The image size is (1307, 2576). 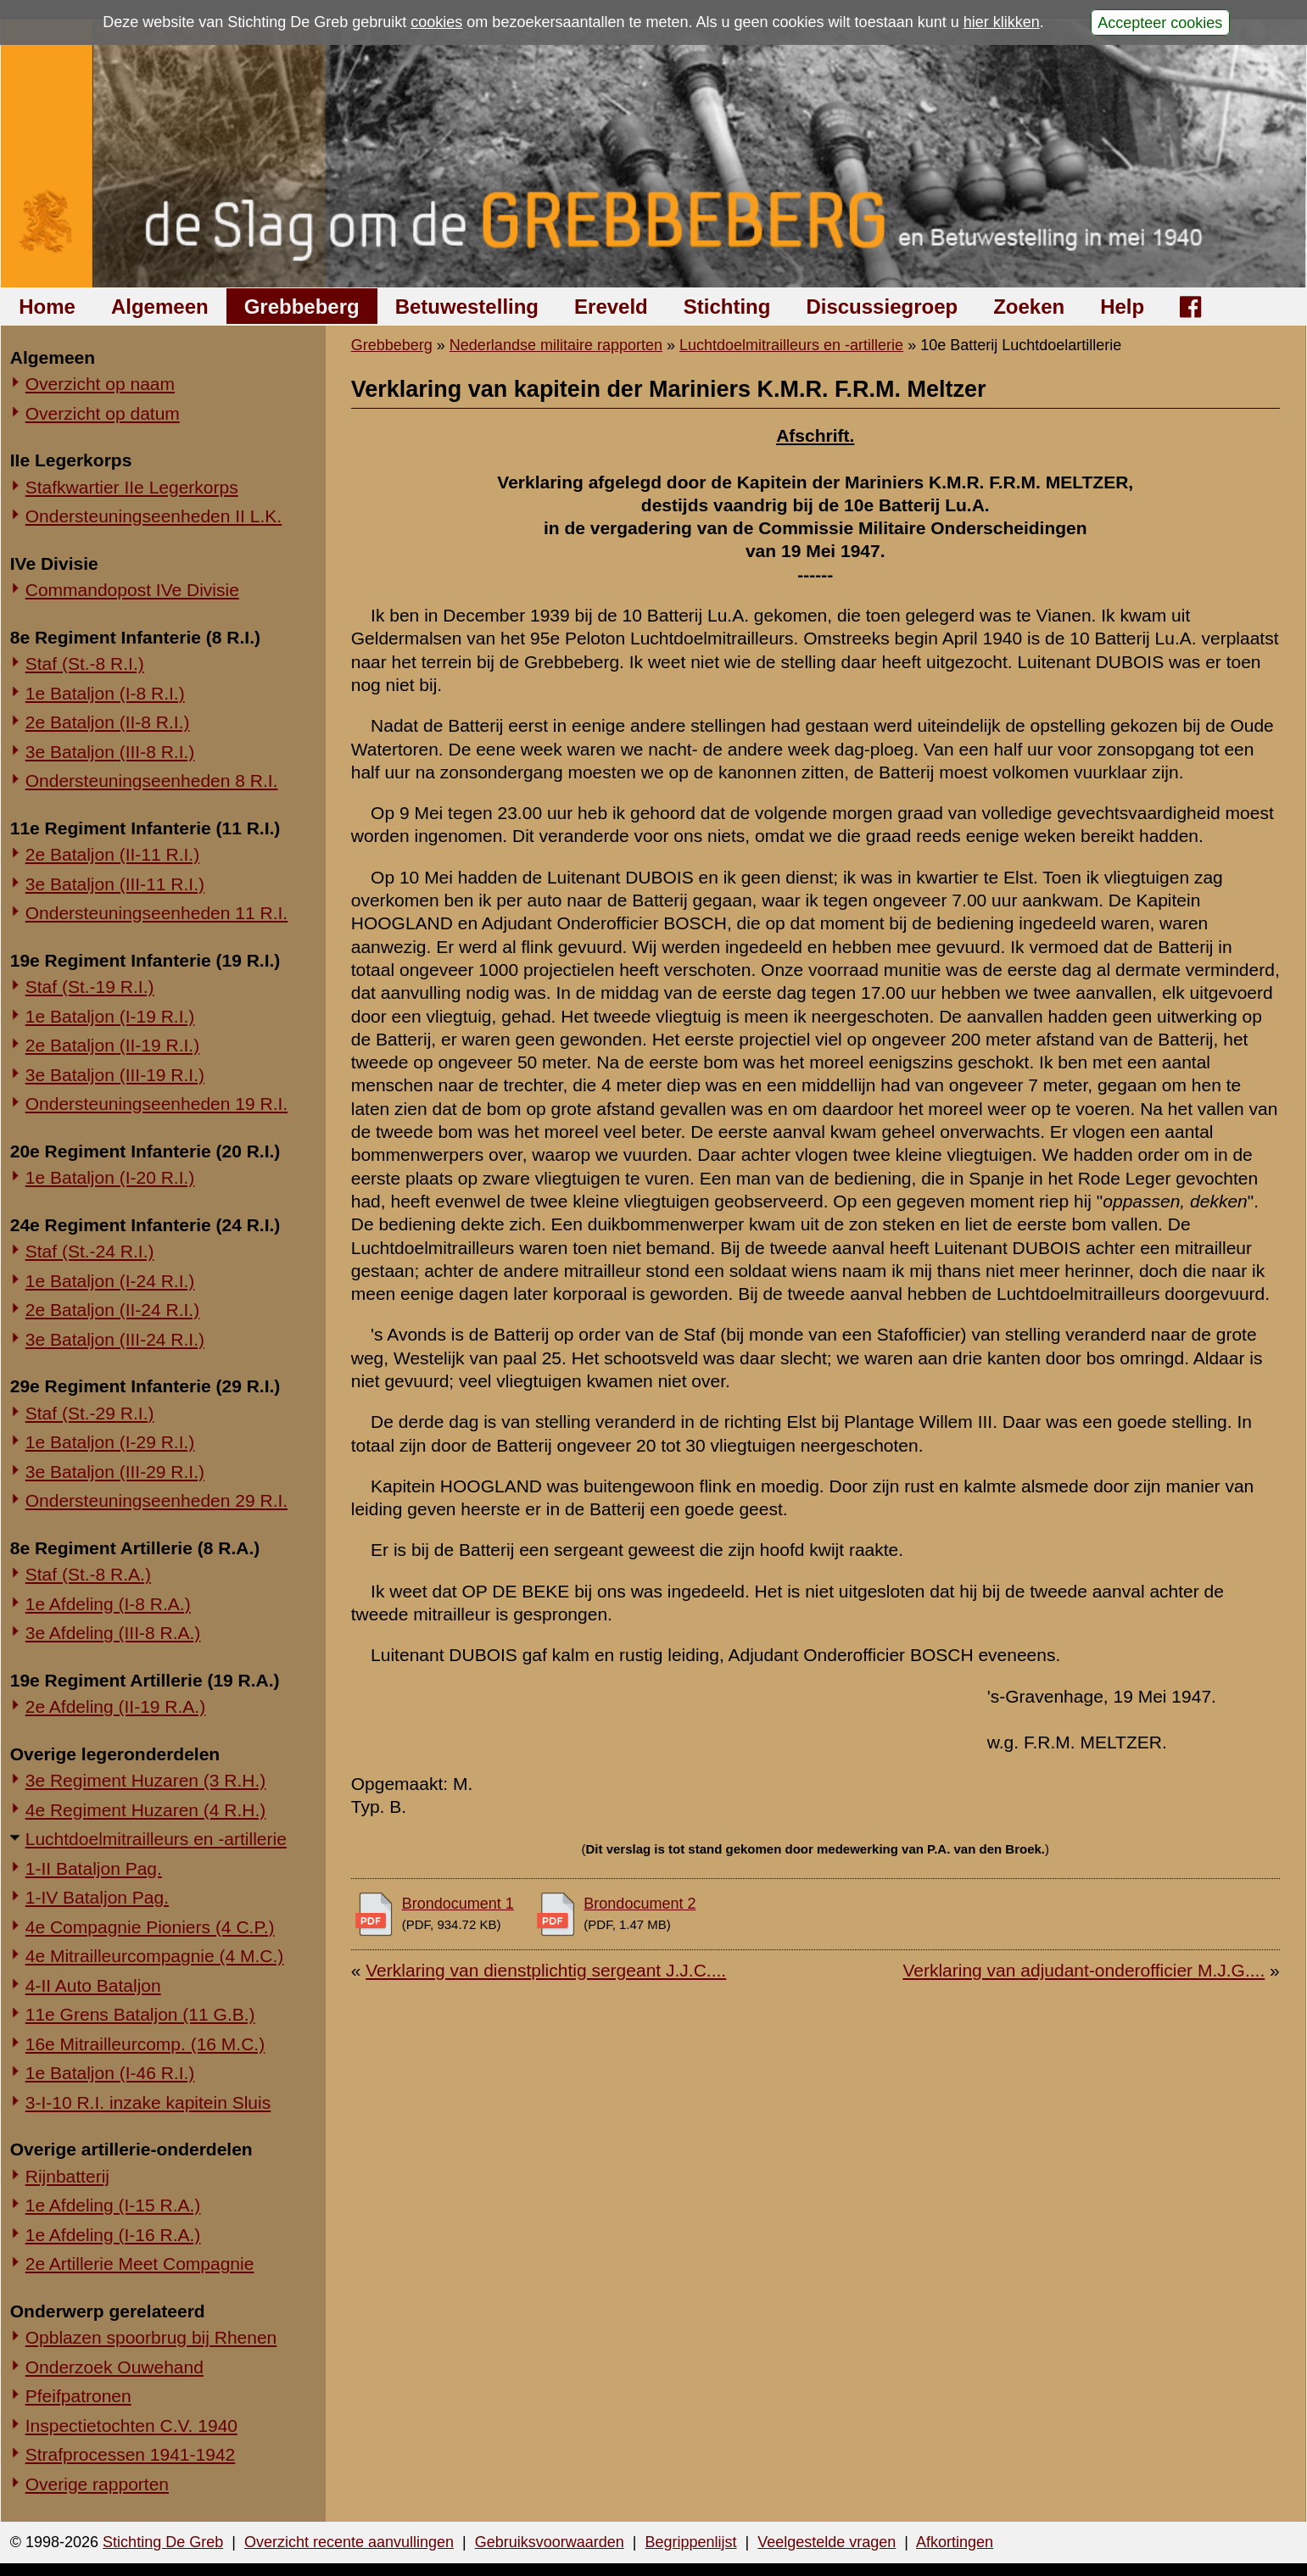 What do you see at coordinates (139, 2263) in the screenshot?
I see `2e Artillerie Meet Compagnie` at bounding box center [139, 2263].